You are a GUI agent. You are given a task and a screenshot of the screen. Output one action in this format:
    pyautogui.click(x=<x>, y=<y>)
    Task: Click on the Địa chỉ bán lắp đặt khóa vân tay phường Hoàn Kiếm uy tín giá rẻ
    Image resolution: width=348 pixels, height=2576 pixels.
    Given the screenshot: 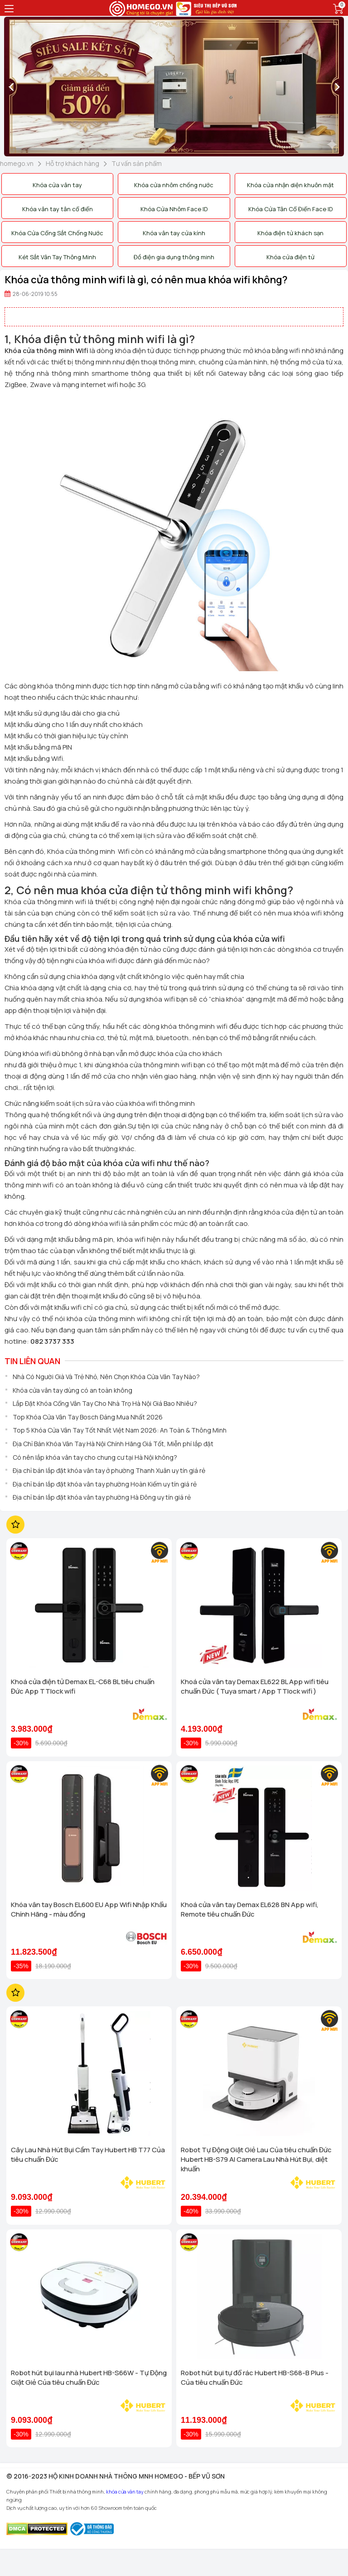 What is the action you would take?
    pyautogui.click(x=105, y=1484)
    